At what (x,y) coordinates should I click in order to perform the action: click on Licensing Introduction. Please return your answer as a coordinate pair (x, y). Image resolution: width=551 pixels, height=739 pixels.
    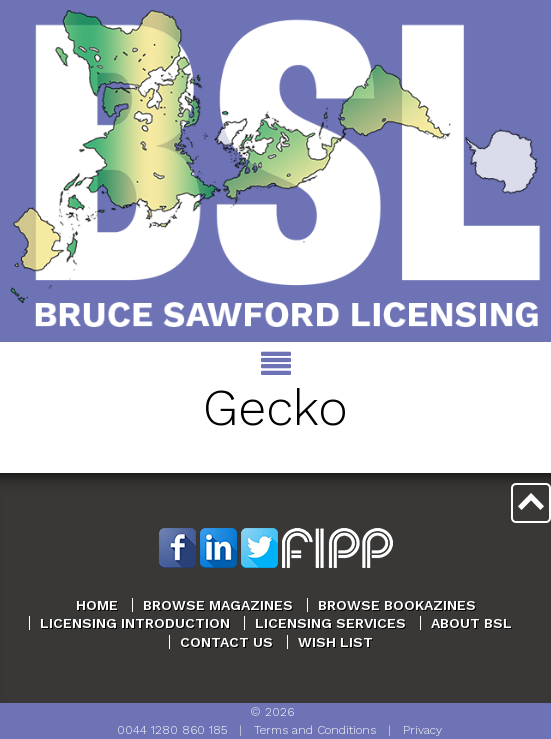
    Looking at the image, I should click on (135, 623).